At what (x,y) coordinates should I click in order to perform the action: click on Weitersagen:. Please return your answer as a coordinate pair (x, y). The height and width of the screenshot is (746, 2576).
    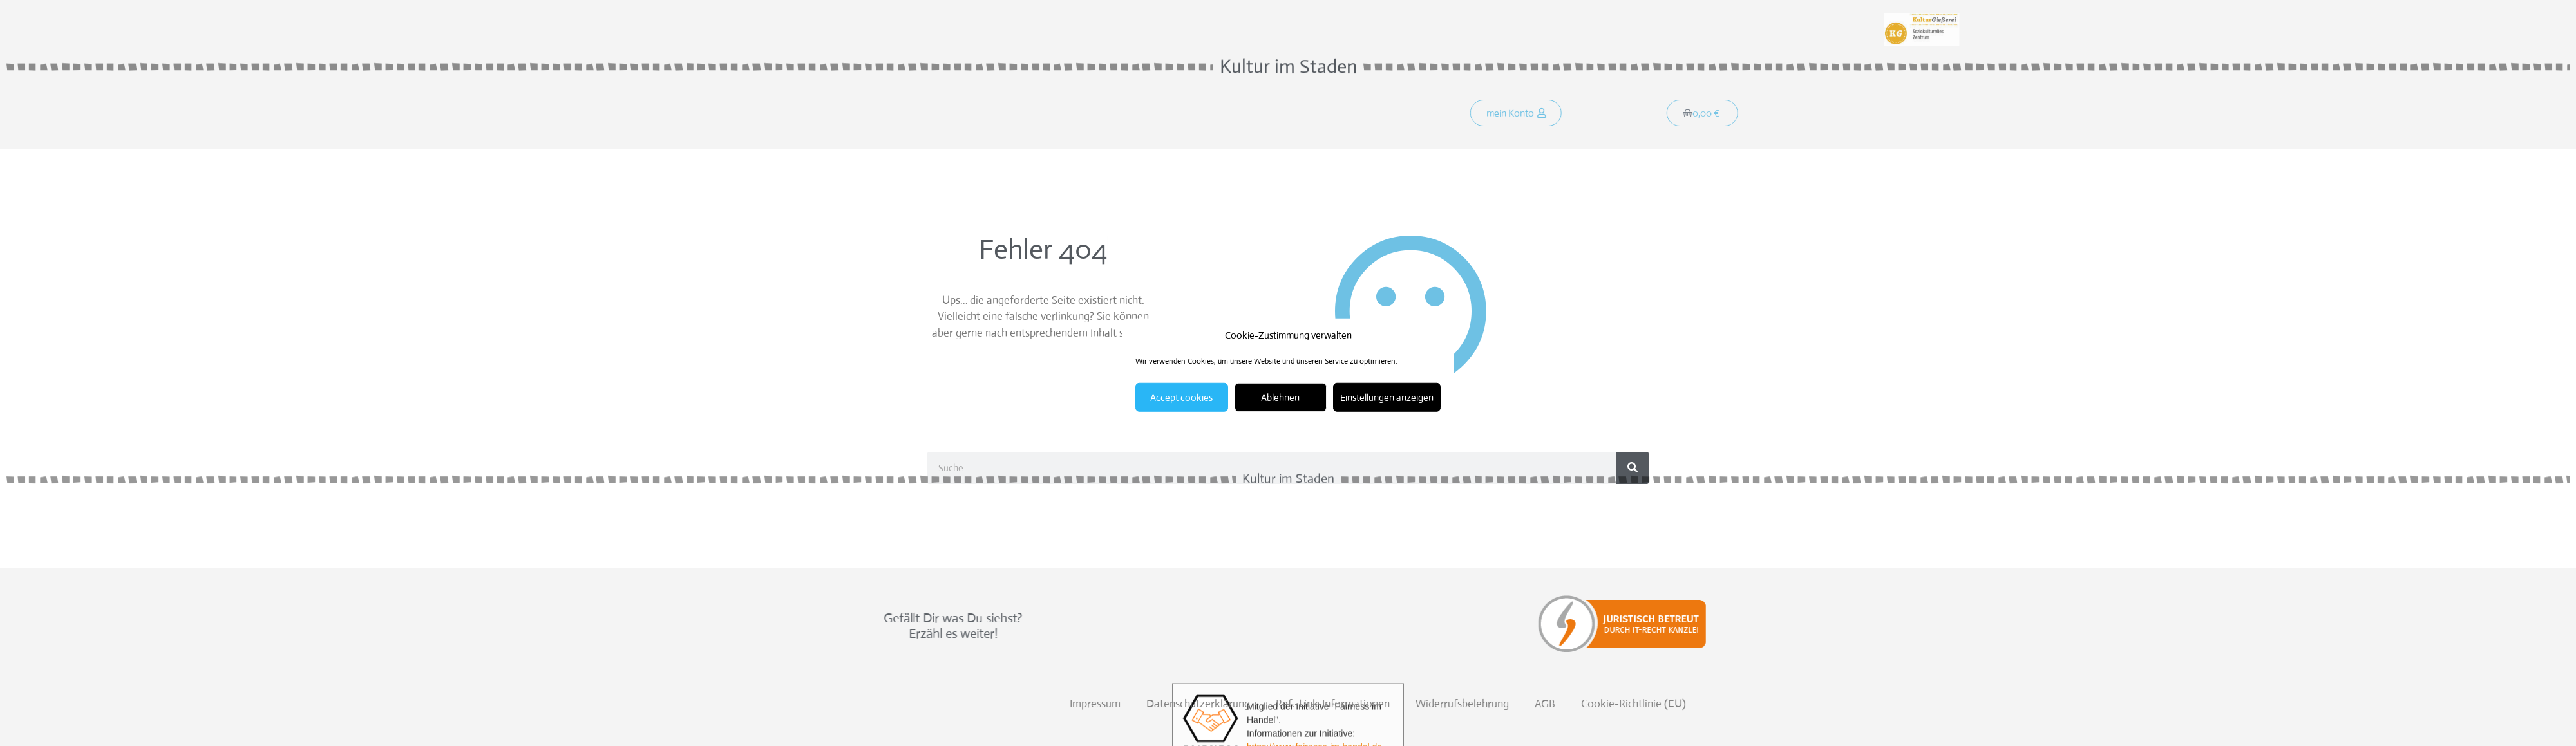
    Looking at the image, I should click on (967, 18).